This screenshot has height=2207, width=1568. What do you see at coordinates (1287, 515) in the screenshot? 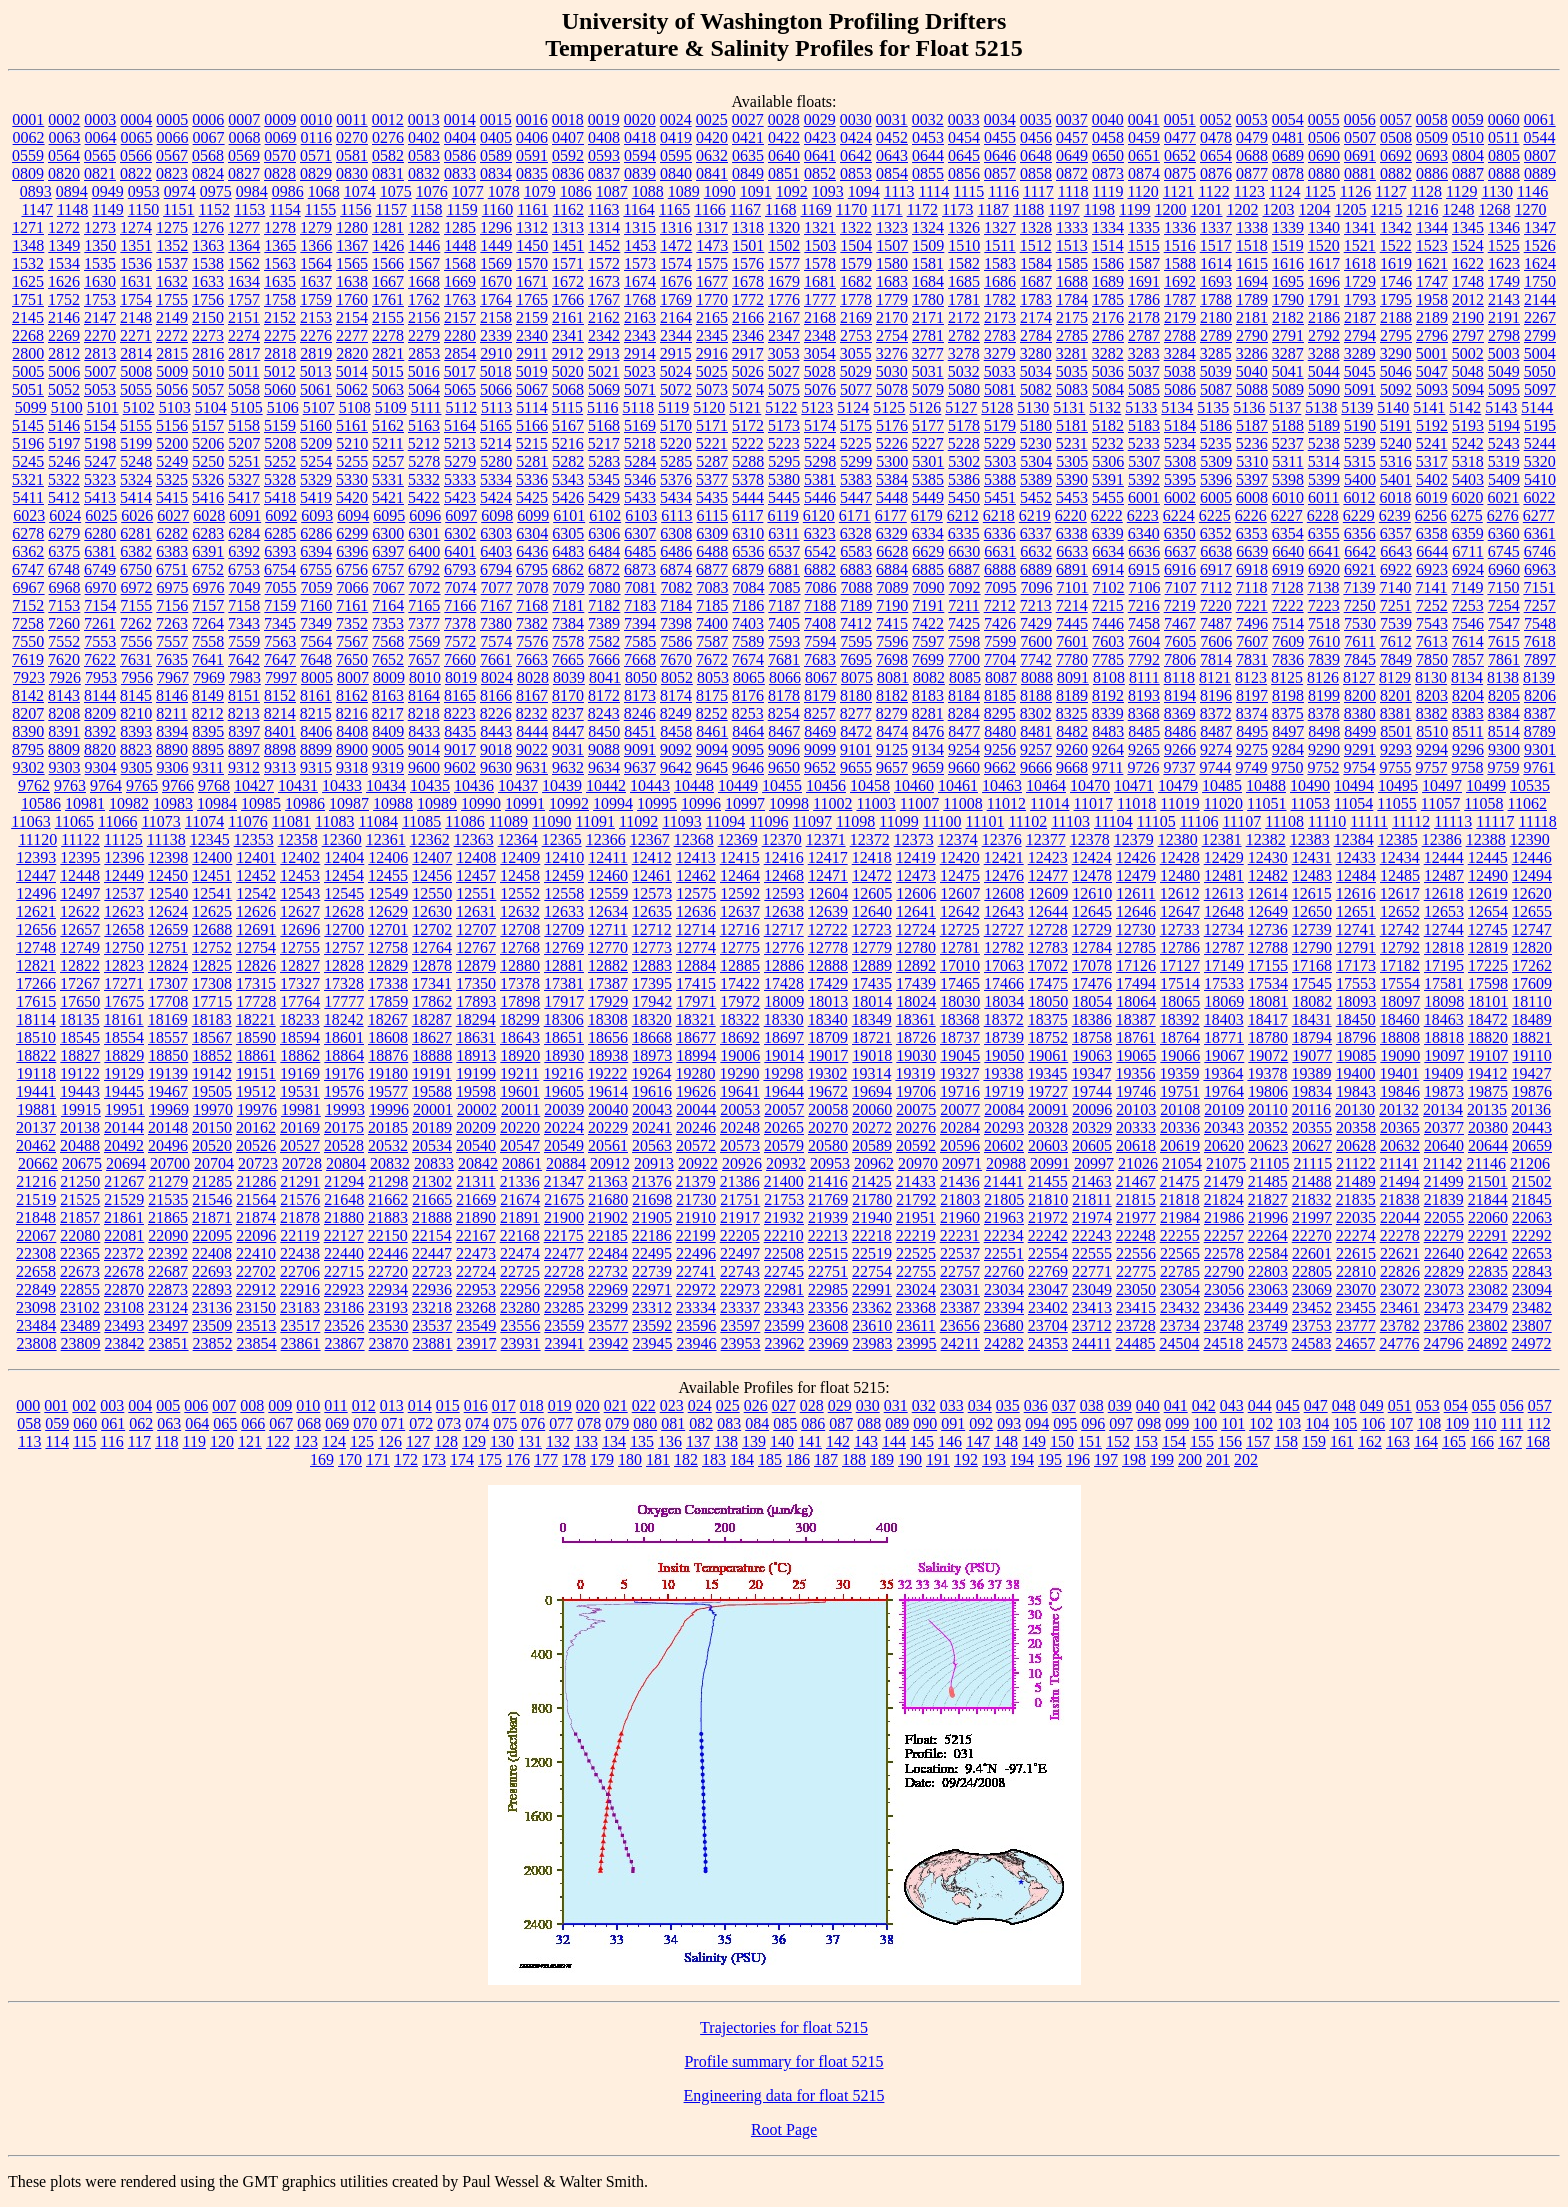
I see `6227` at bounding box center [1287, 515].